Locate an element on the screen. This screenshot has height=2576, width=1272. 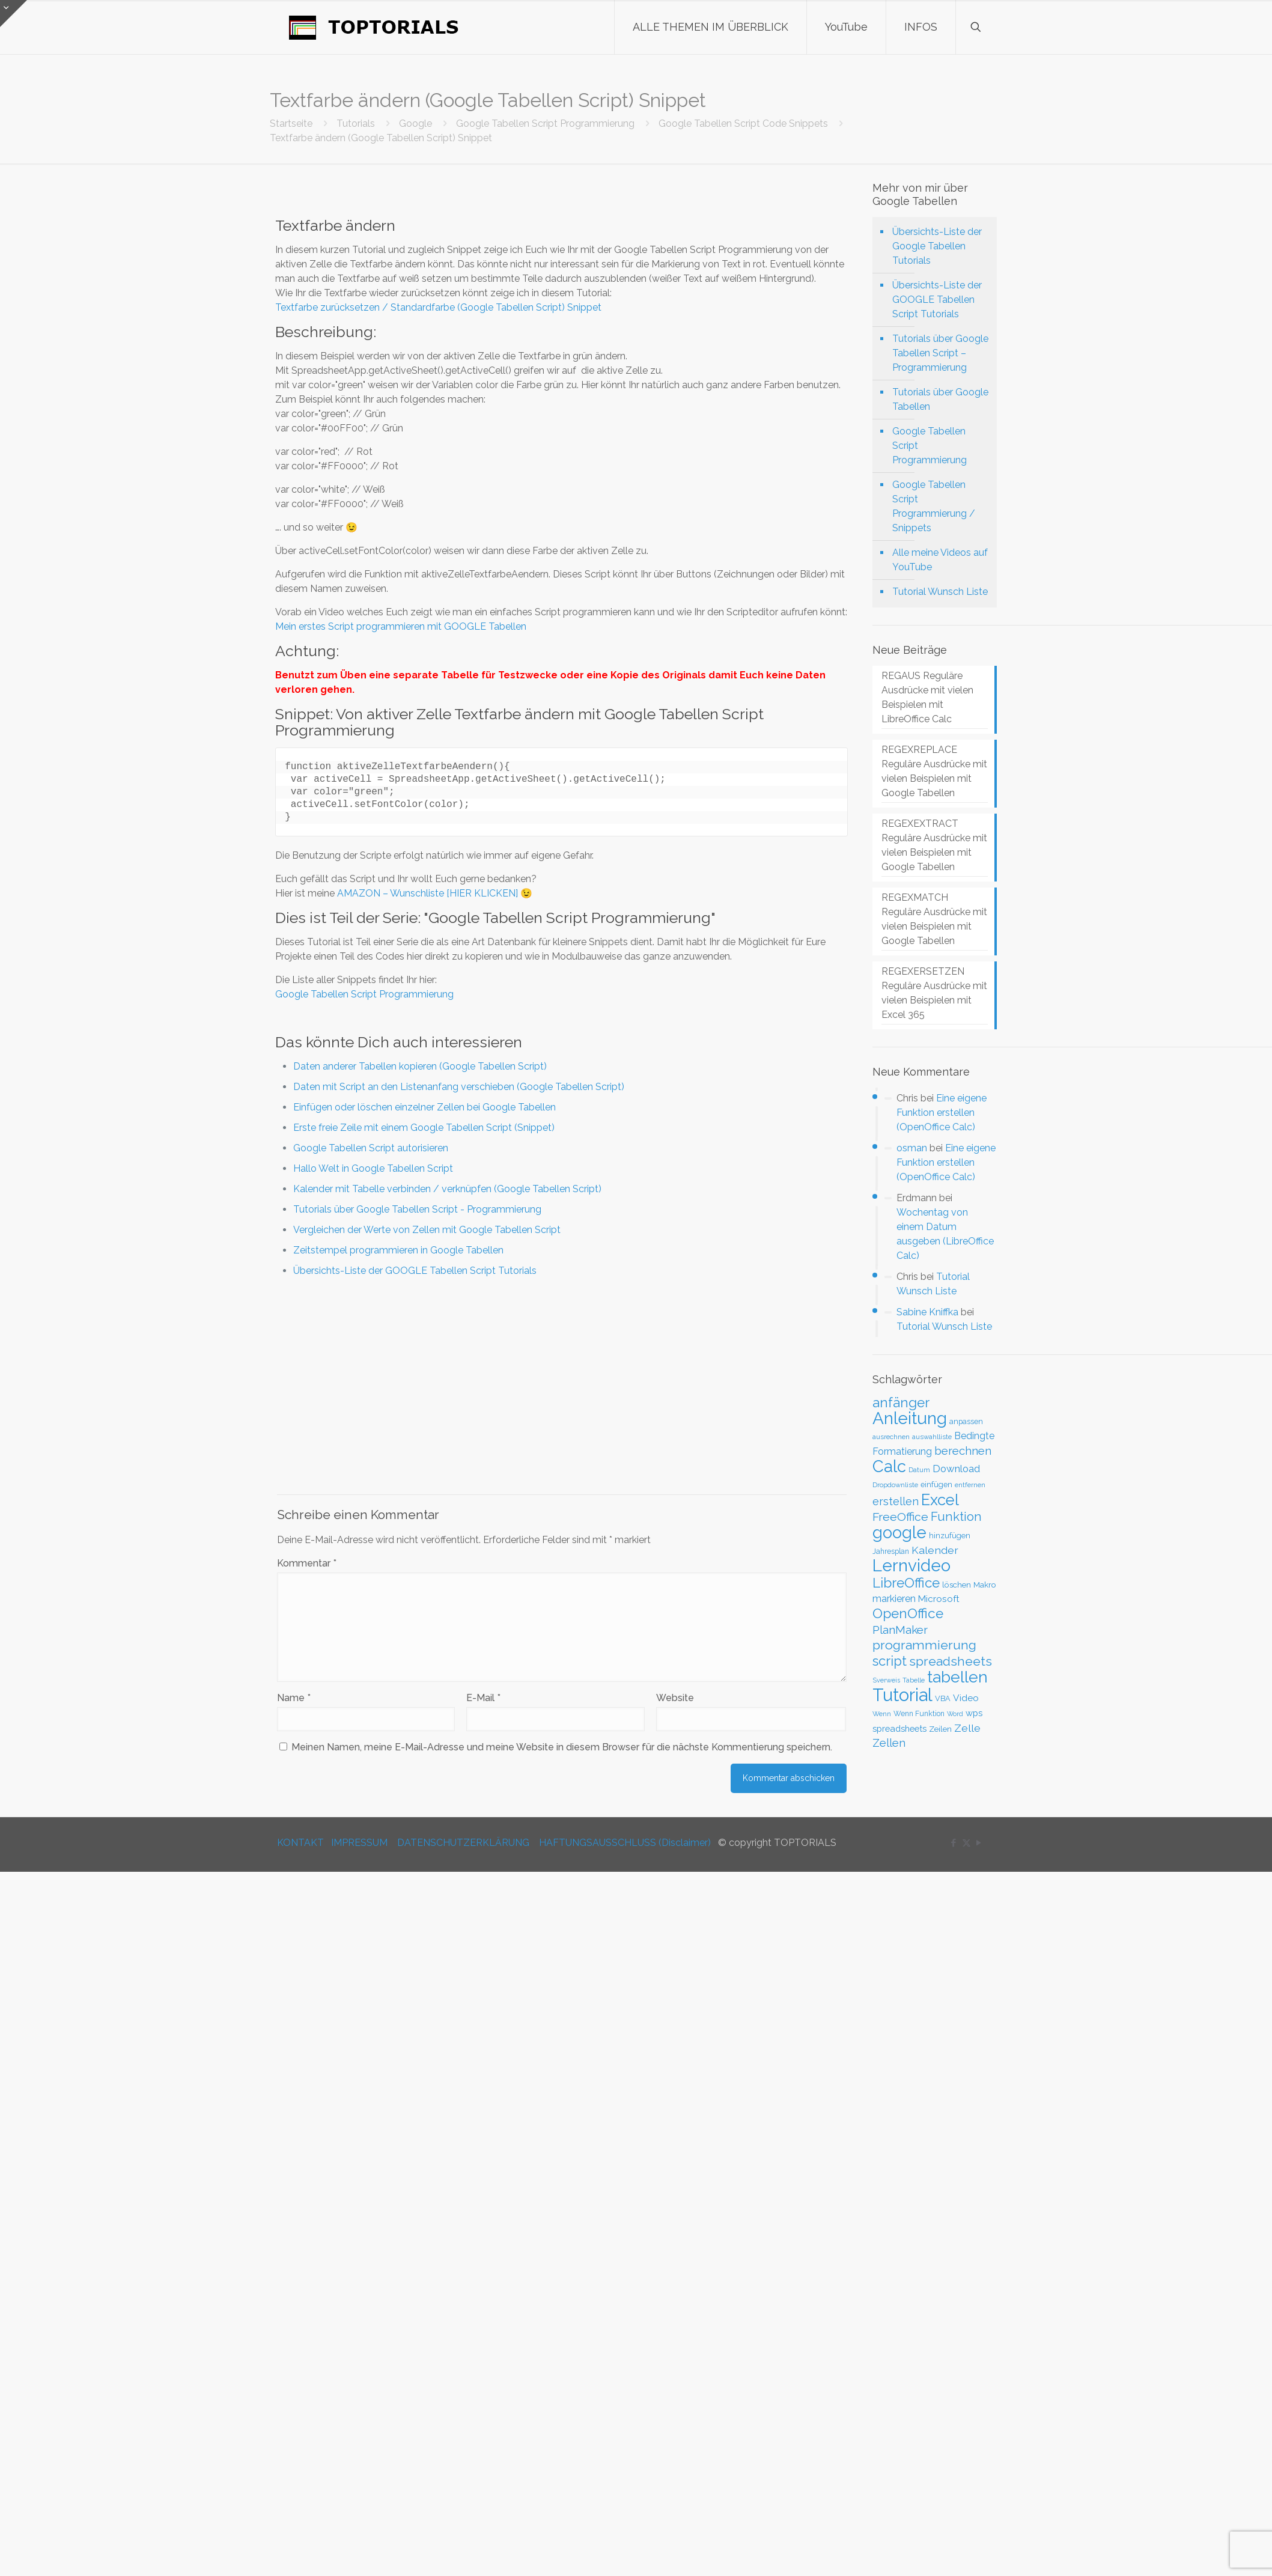
Zeilen [Zeilen (33 Einträge)] is located at coordinates (940, 1729).